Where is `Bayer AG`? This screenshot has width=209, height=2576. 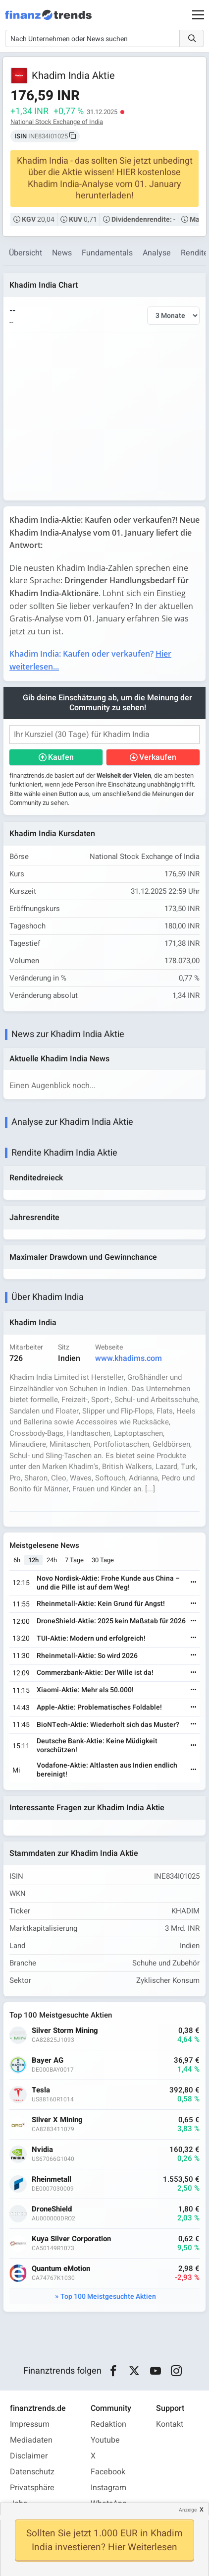 Bayer AG is located at coordinates (47, 2060).